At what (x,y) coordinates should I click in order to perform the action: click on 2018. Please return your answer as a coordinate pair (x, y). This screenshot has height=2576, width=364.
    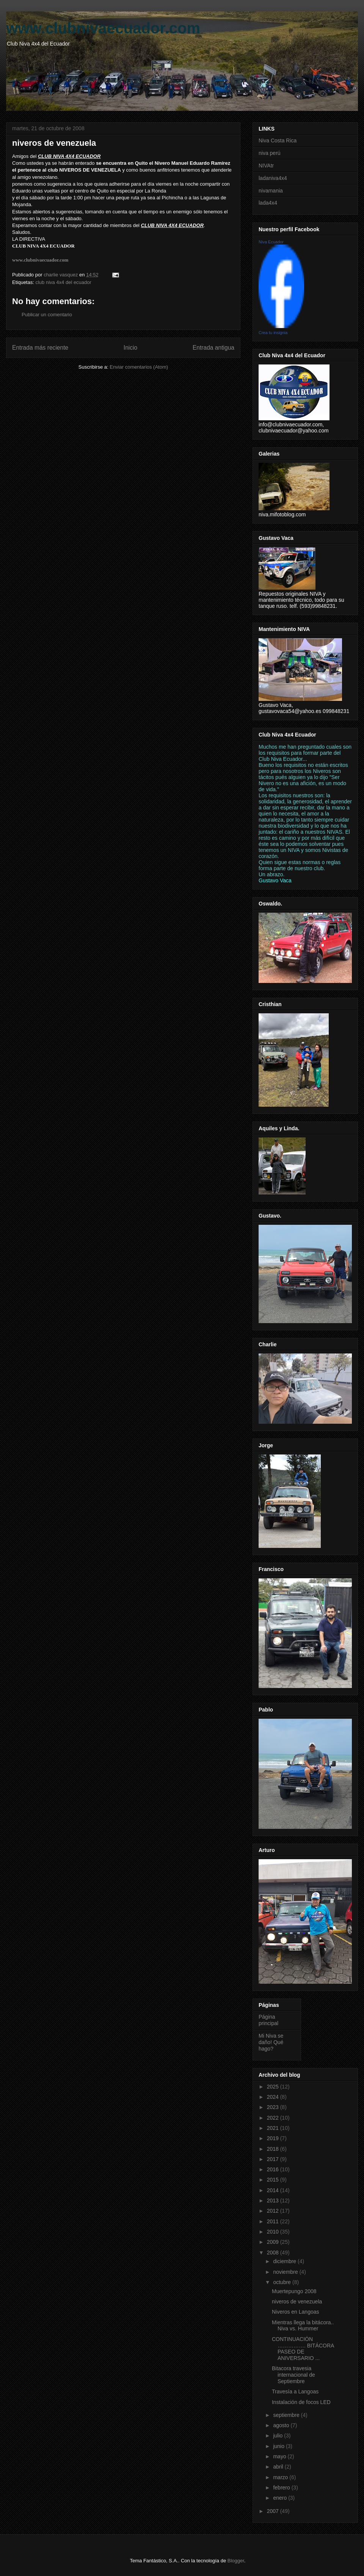
    Looking at the image, I should click on (273, 2149).